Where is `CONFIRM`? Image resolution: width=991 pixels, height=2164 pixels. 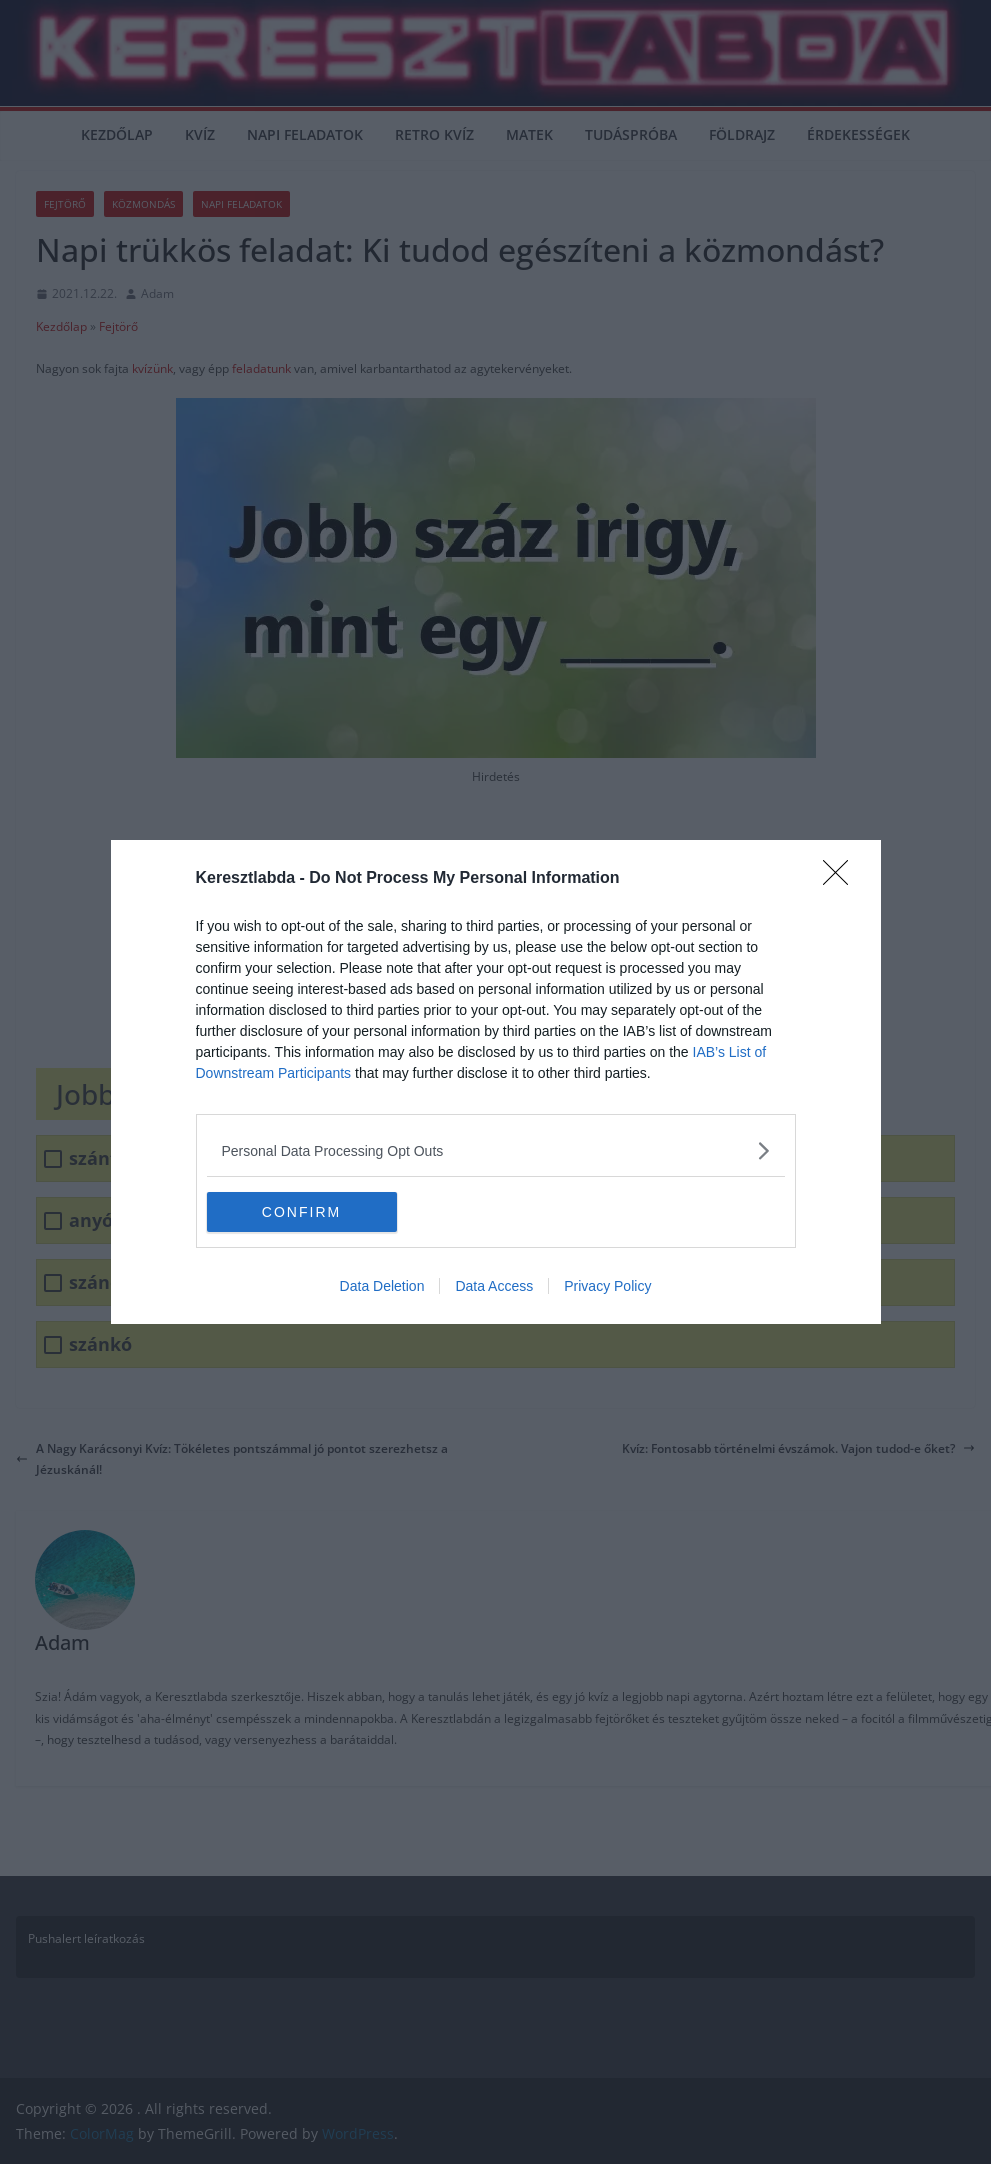 CONFIRM is located at coordinates (301, 1211).